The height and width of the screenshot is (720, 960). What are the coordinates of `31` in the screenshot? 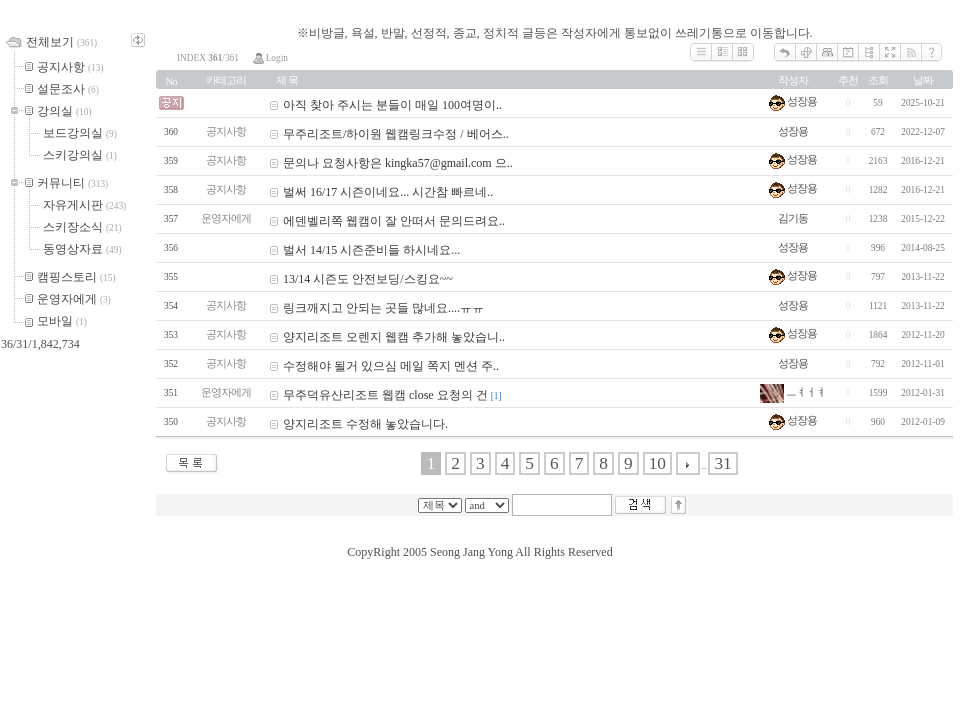 It's located at (722, 463).